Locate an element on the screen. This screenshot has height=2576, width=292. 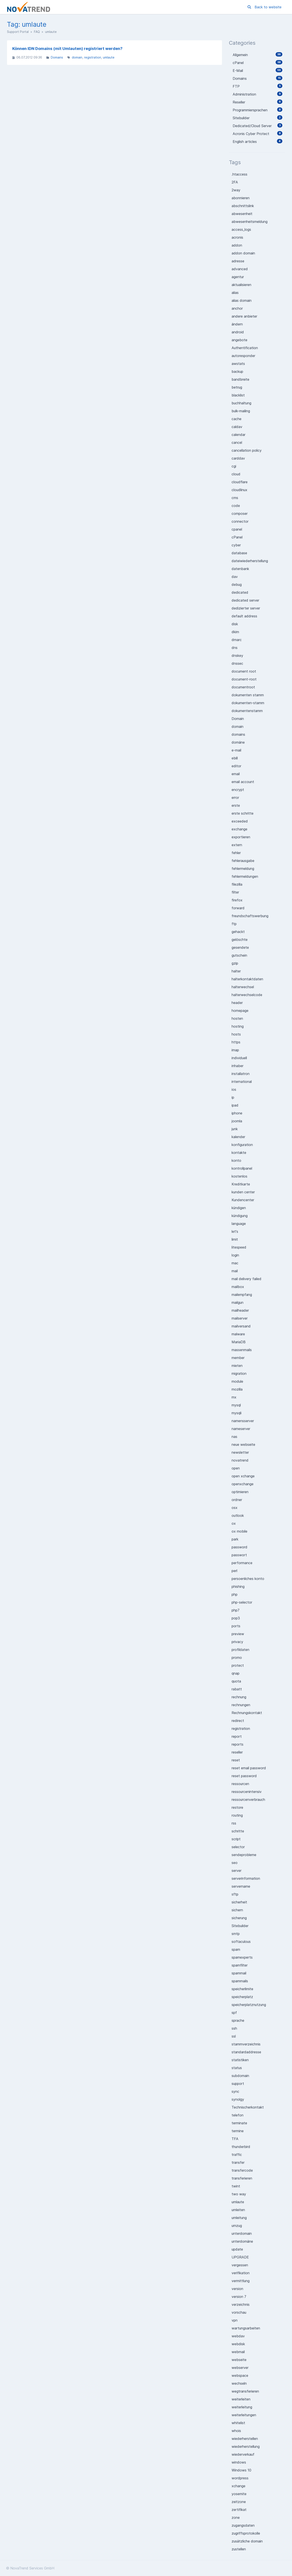
ebill is located at coordinates (235, 758).